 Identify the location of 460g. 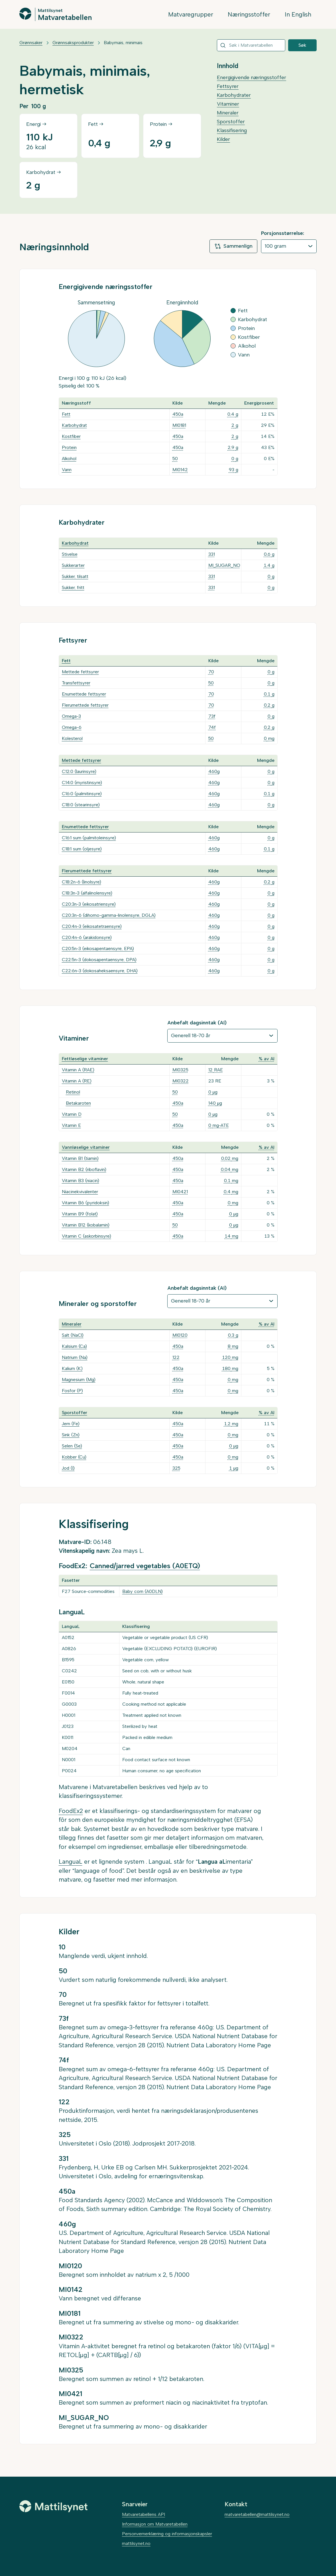
(214, 771).